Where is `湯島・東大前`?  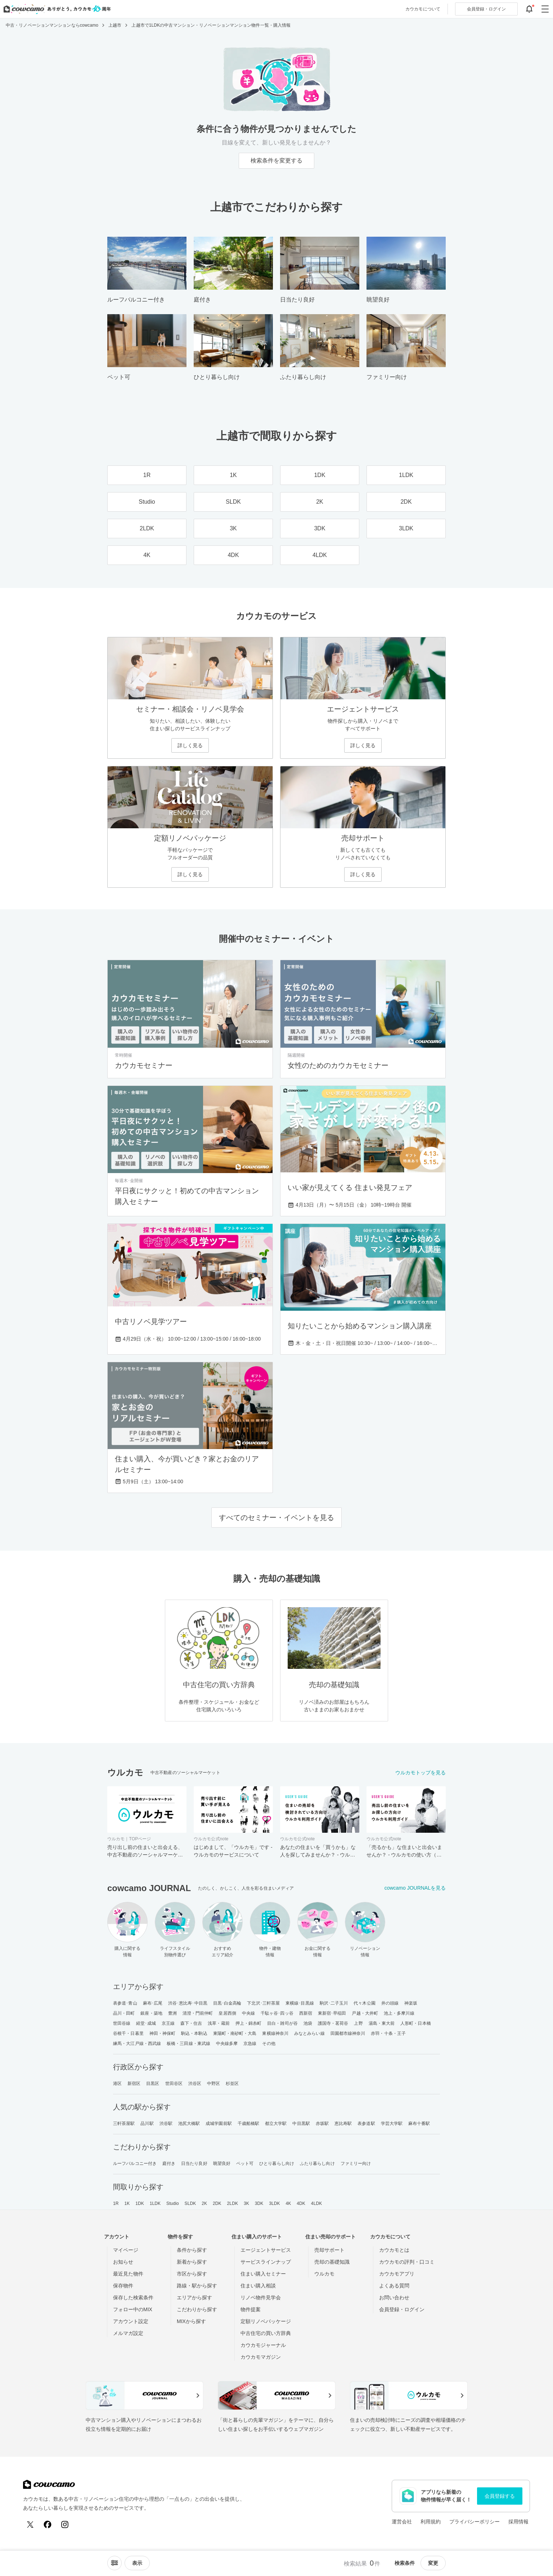 湯島・東大前 is located at coordinates (382, 2023).